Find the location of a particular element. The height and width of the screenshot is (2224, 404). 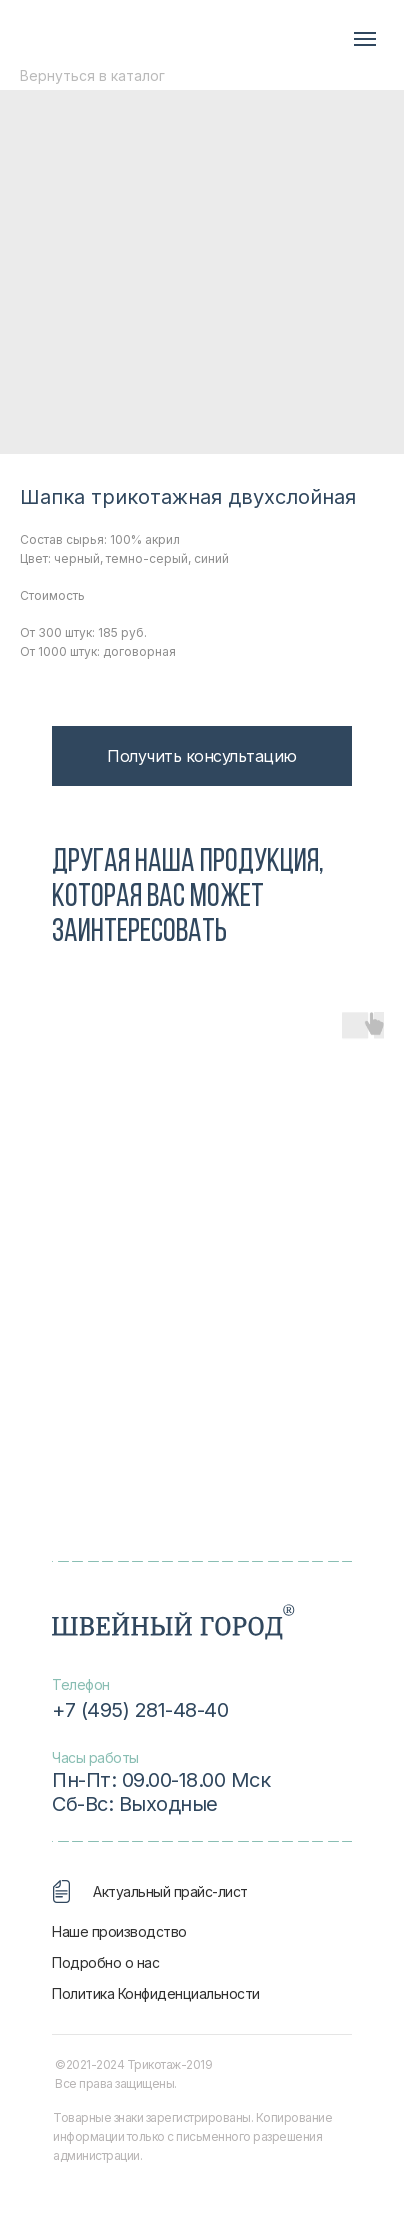

[button] is located at coordinates (202, 756).